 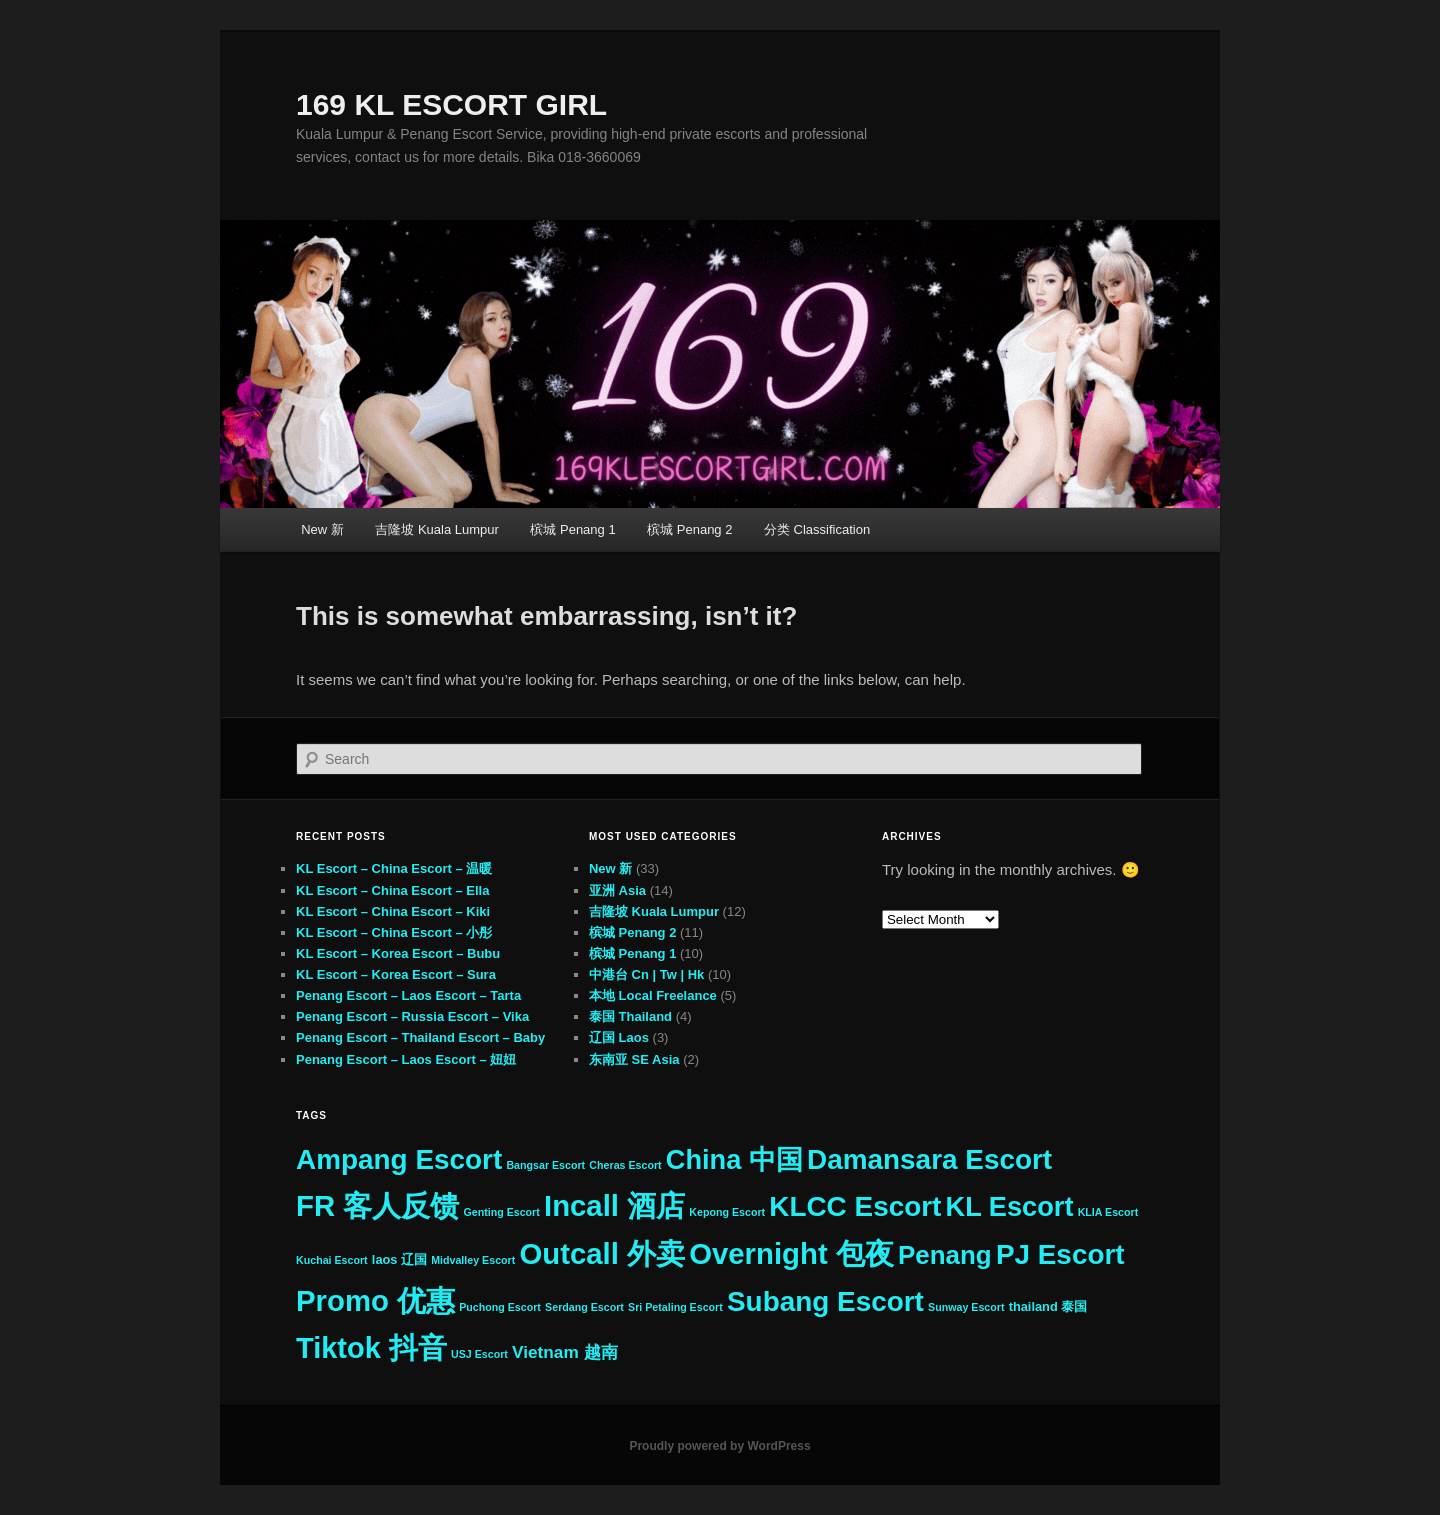 I want to click on PJ Escort [PJ Escort (27 items)], so click(x=1060, y=1254).